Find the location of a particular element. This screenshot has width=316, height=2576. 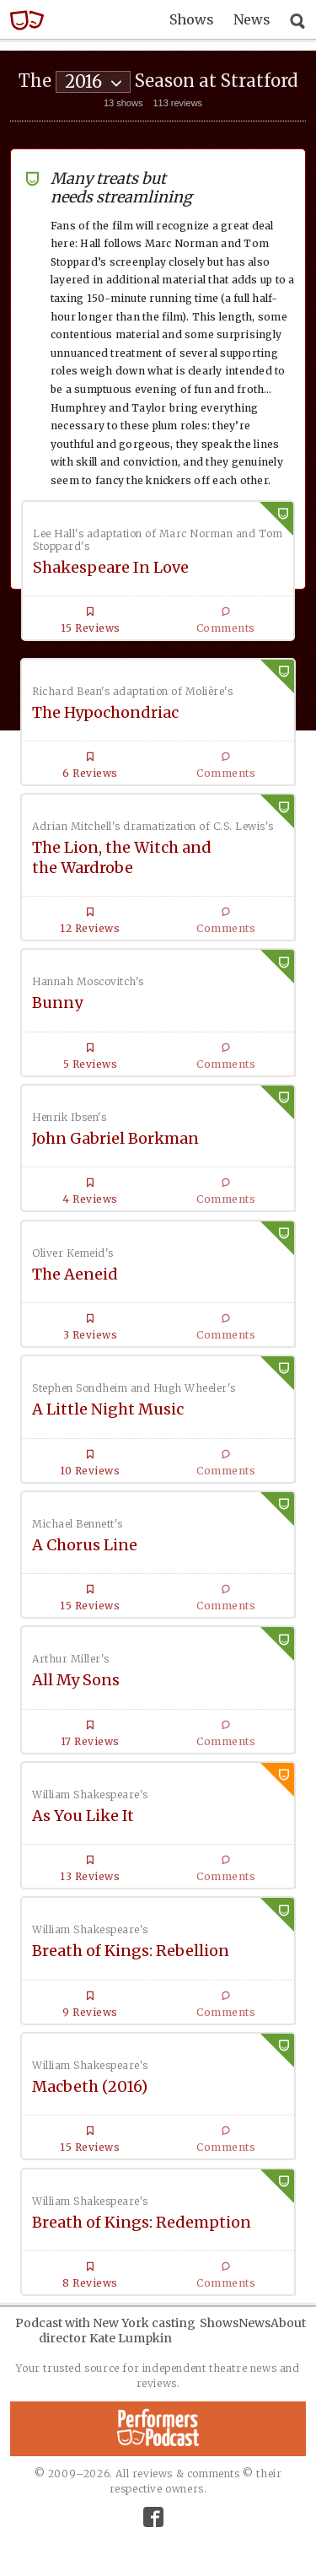

About is located at coordinates (288, 2323).